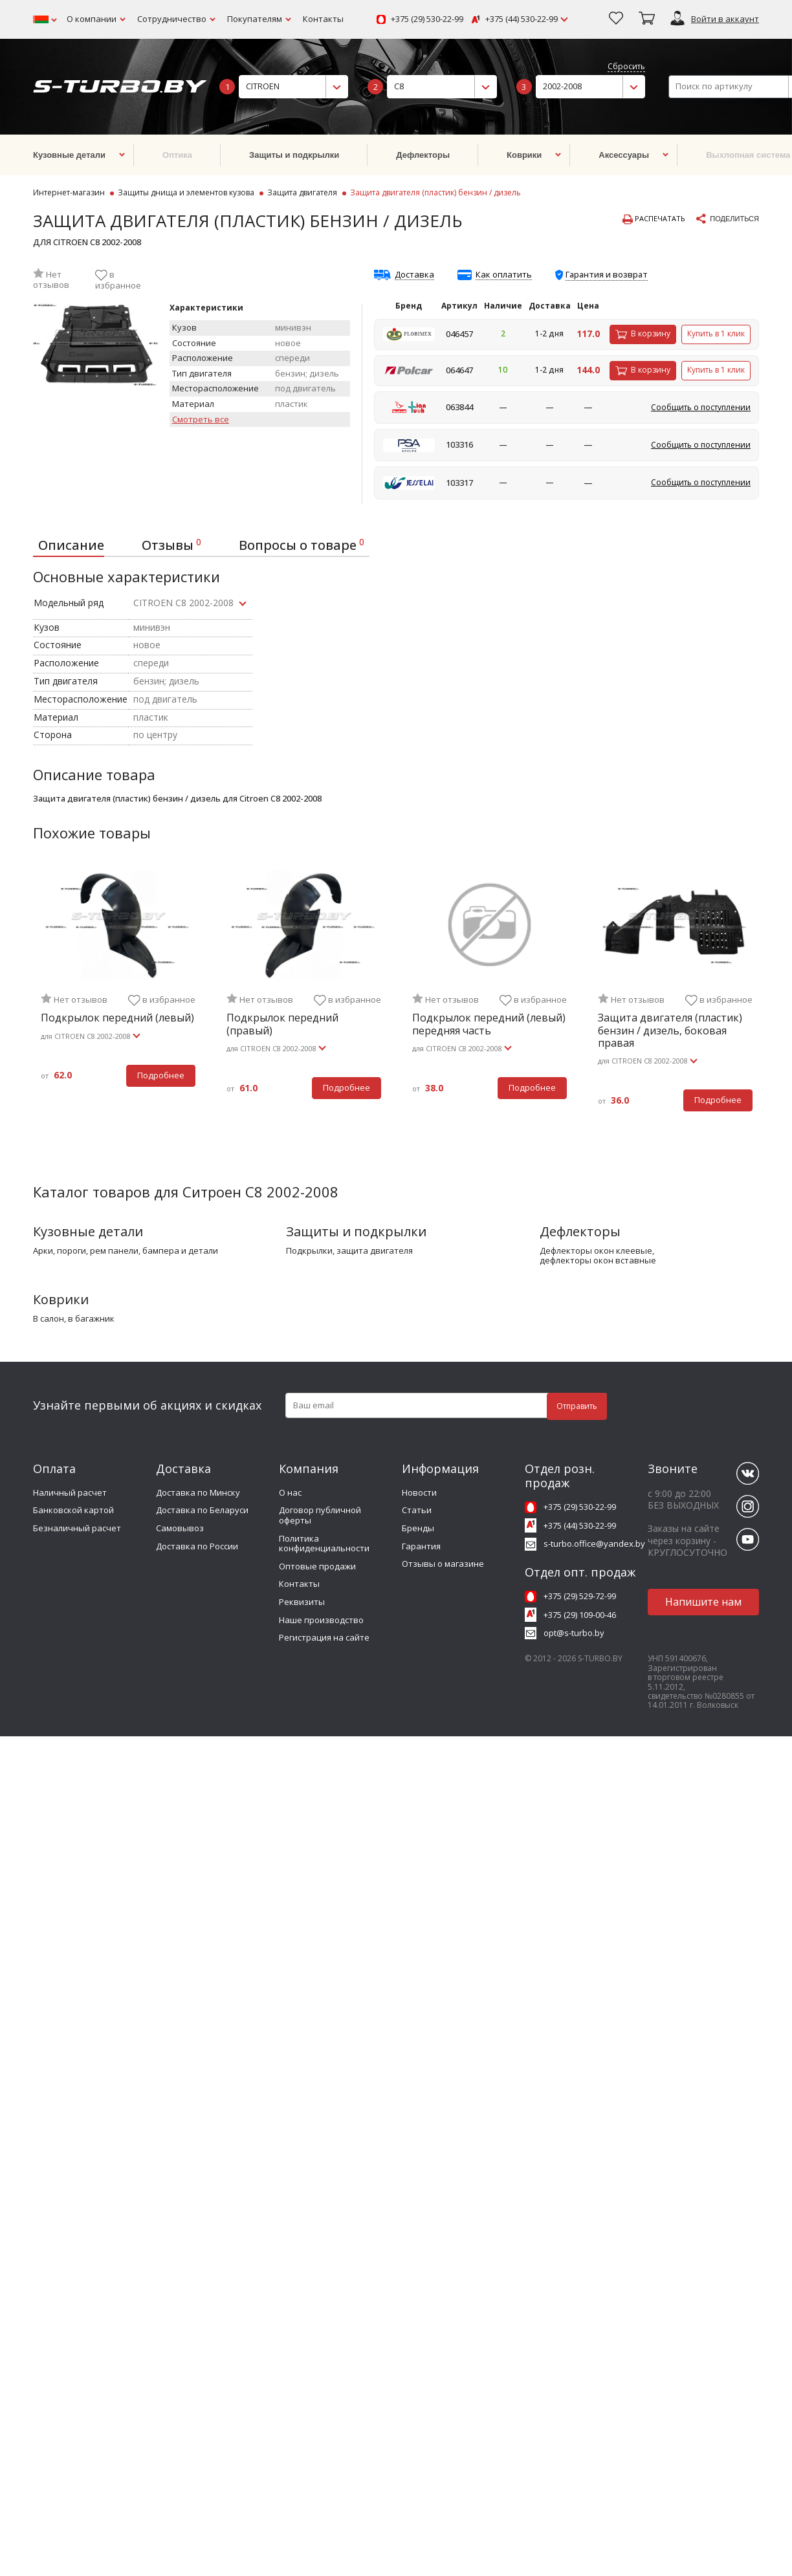  I want to click on Политика конфиденциальности, so click(324, 1544).